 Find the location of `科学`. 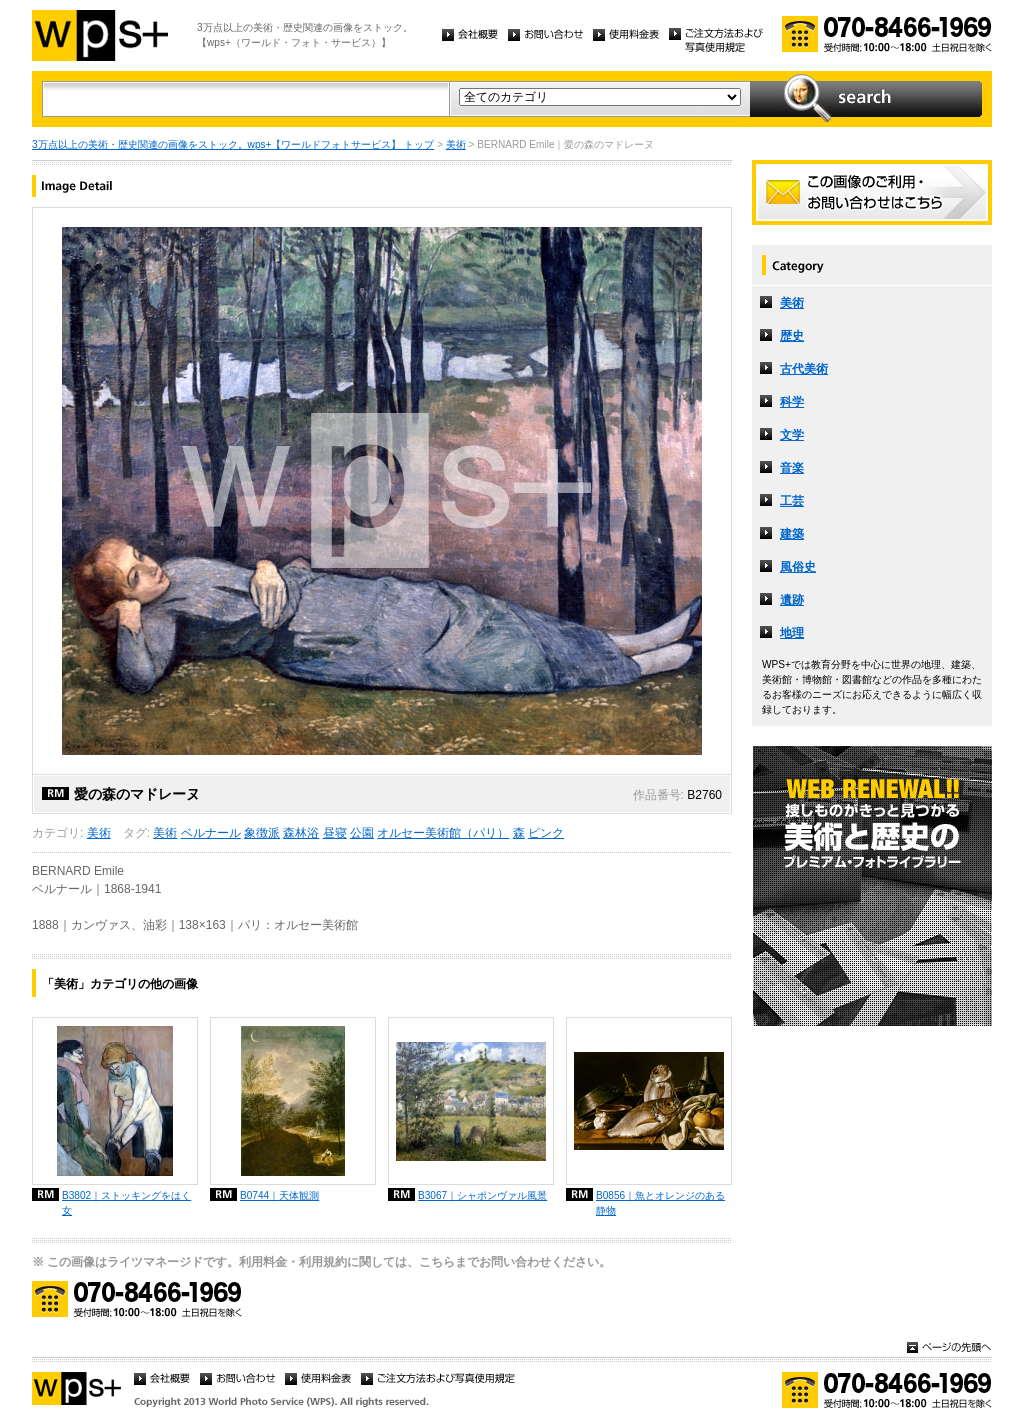

科学 is located at coordinates (792, 402).